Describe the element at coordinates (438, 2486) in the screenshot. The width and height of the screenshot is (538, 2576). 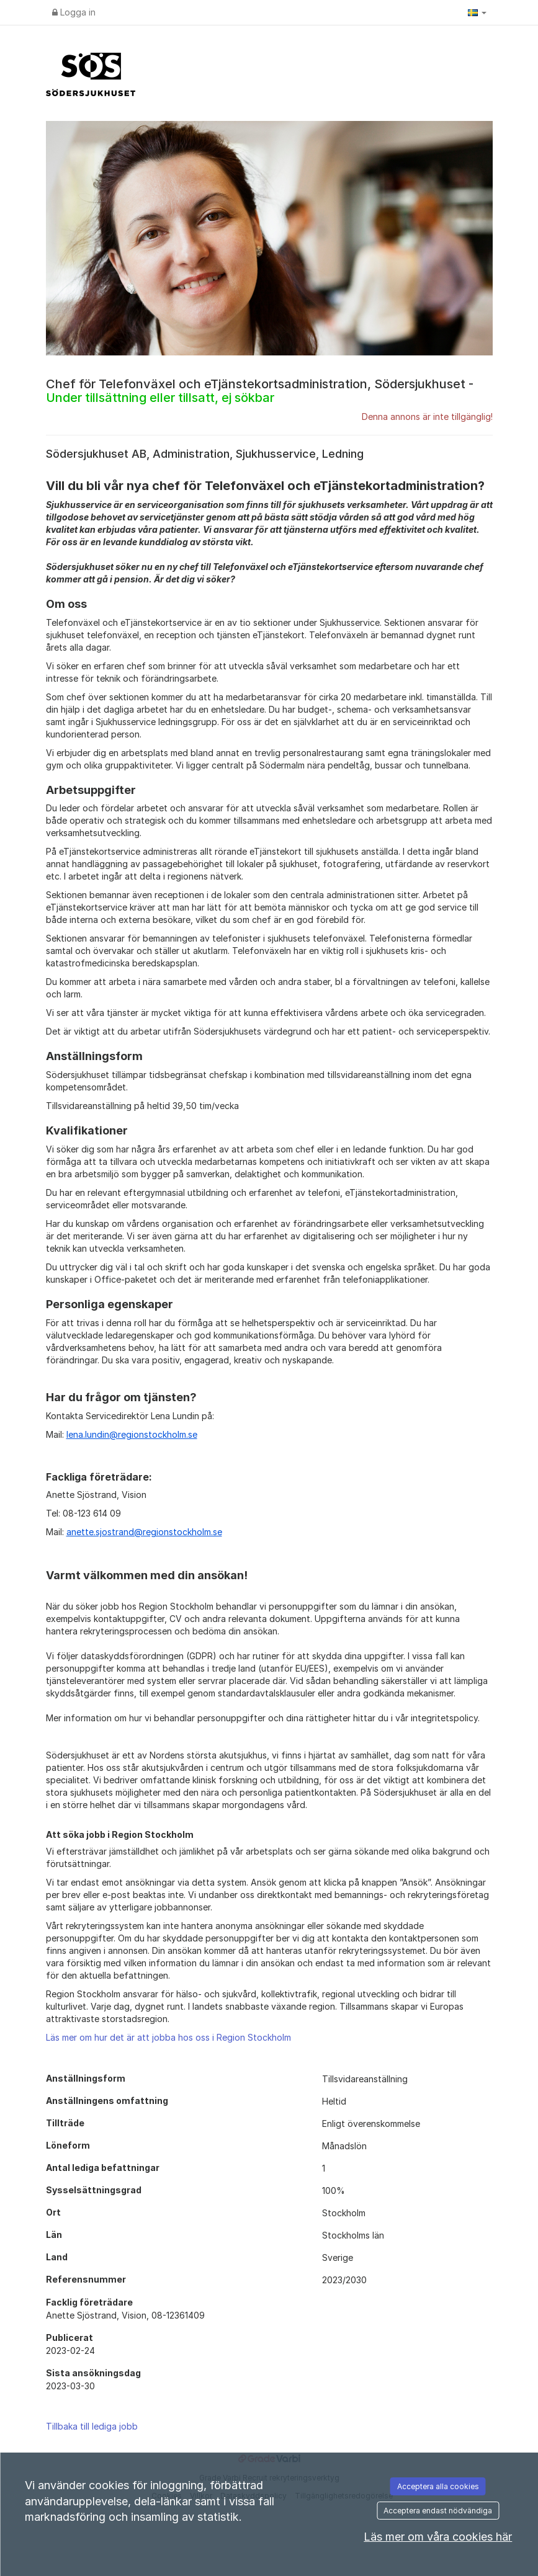
I see `Acceptera alla cookies` at that location.